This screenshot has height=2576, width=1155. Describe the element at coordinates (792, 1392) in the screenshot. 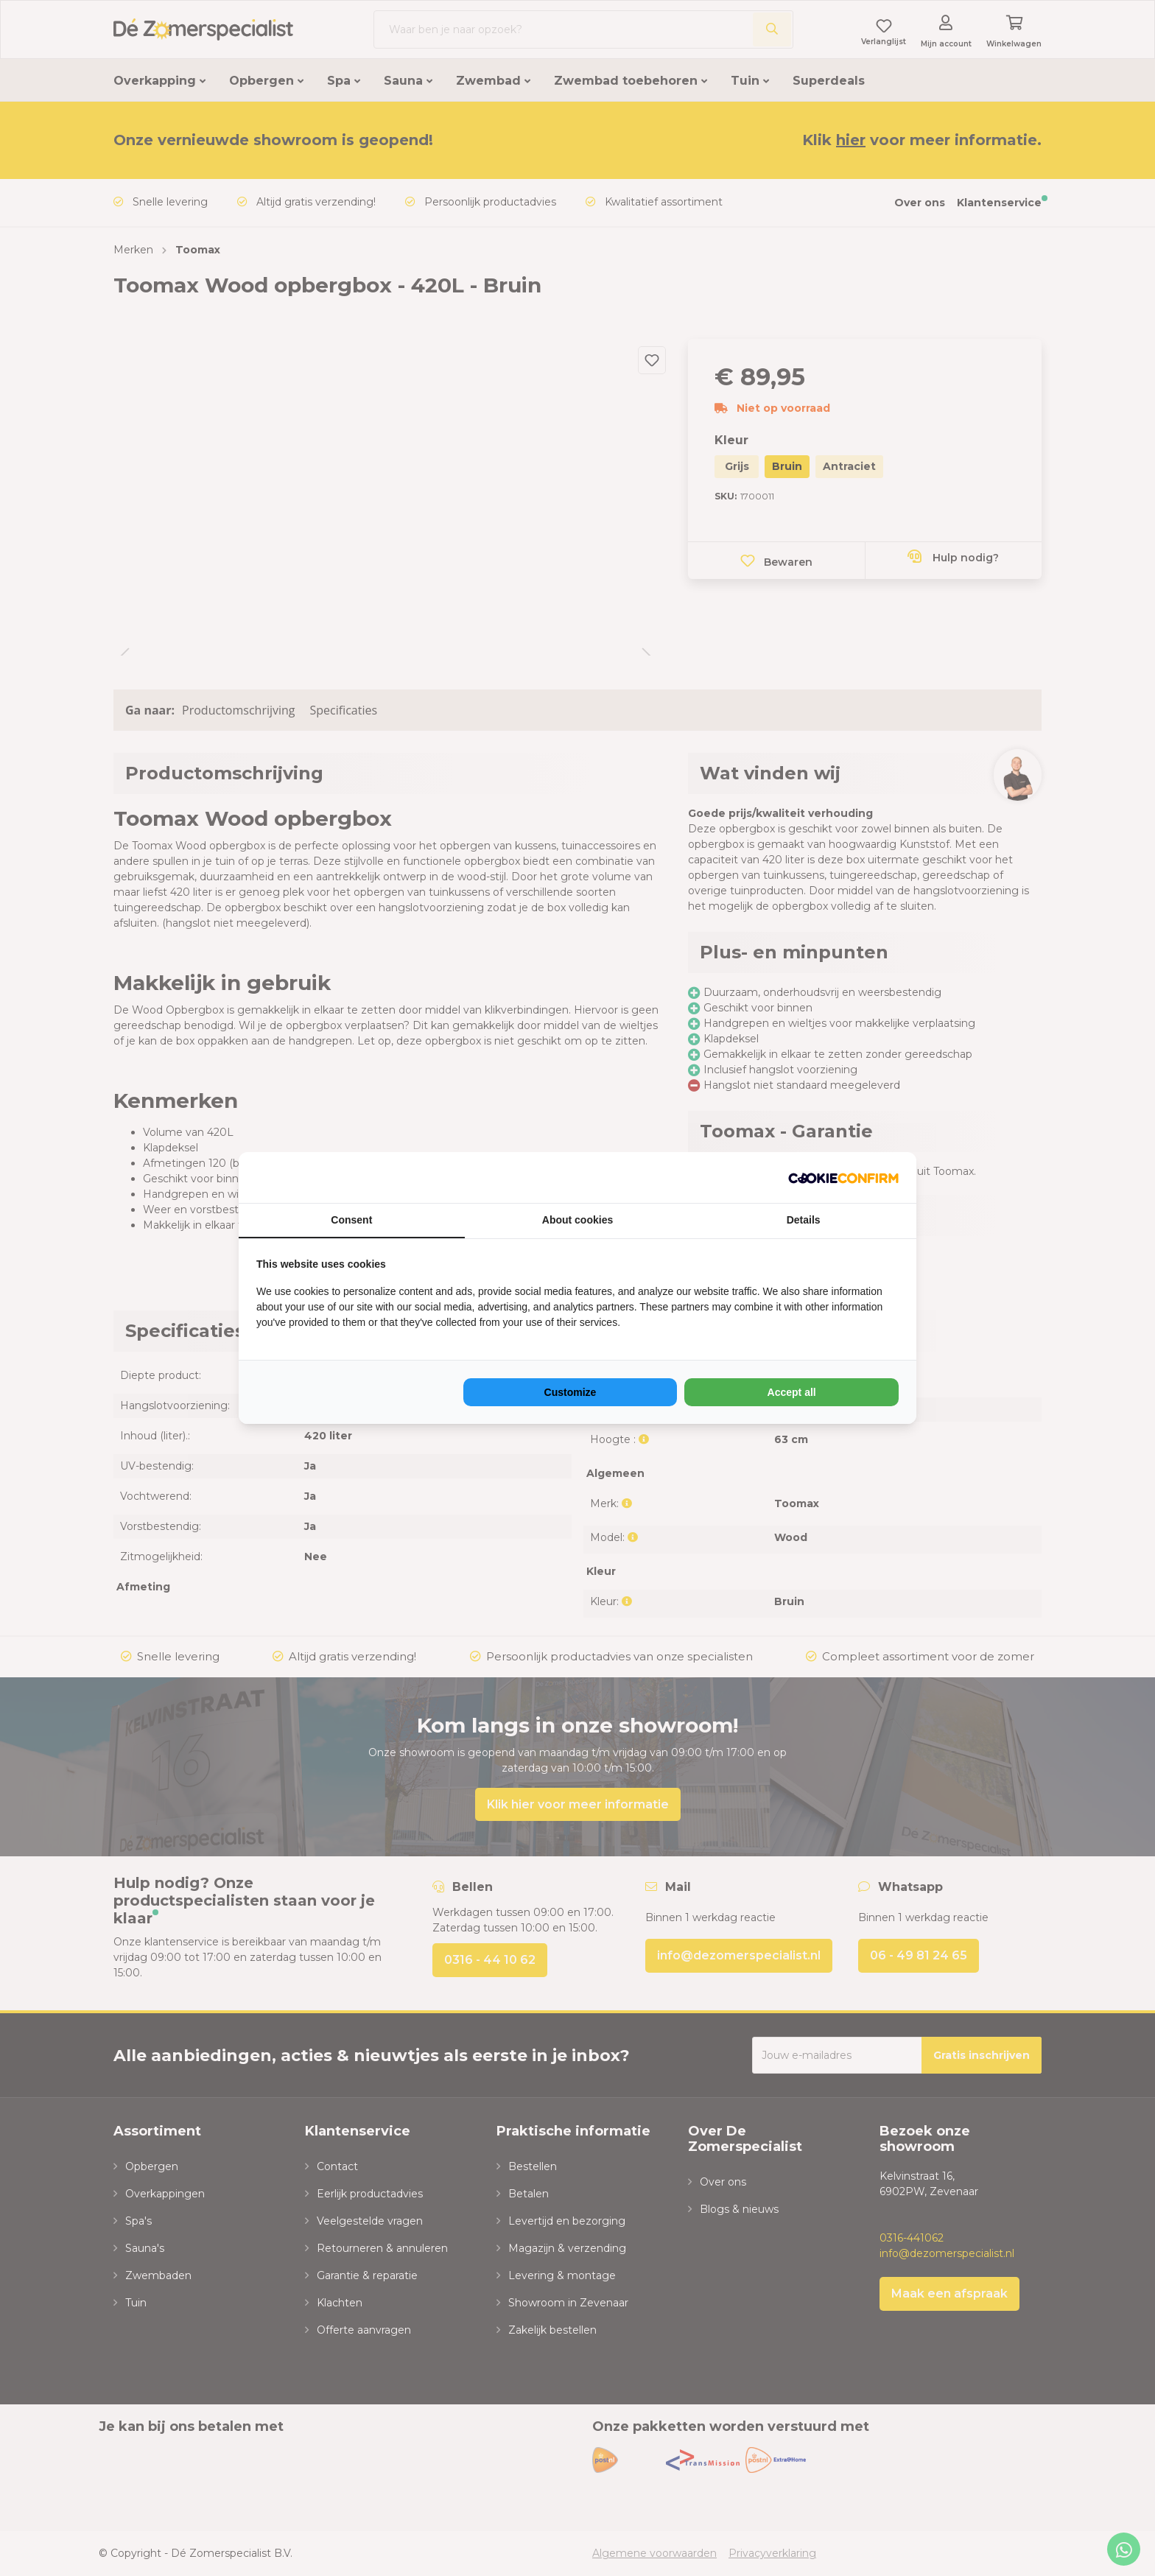

I see `Accept all` at that location.